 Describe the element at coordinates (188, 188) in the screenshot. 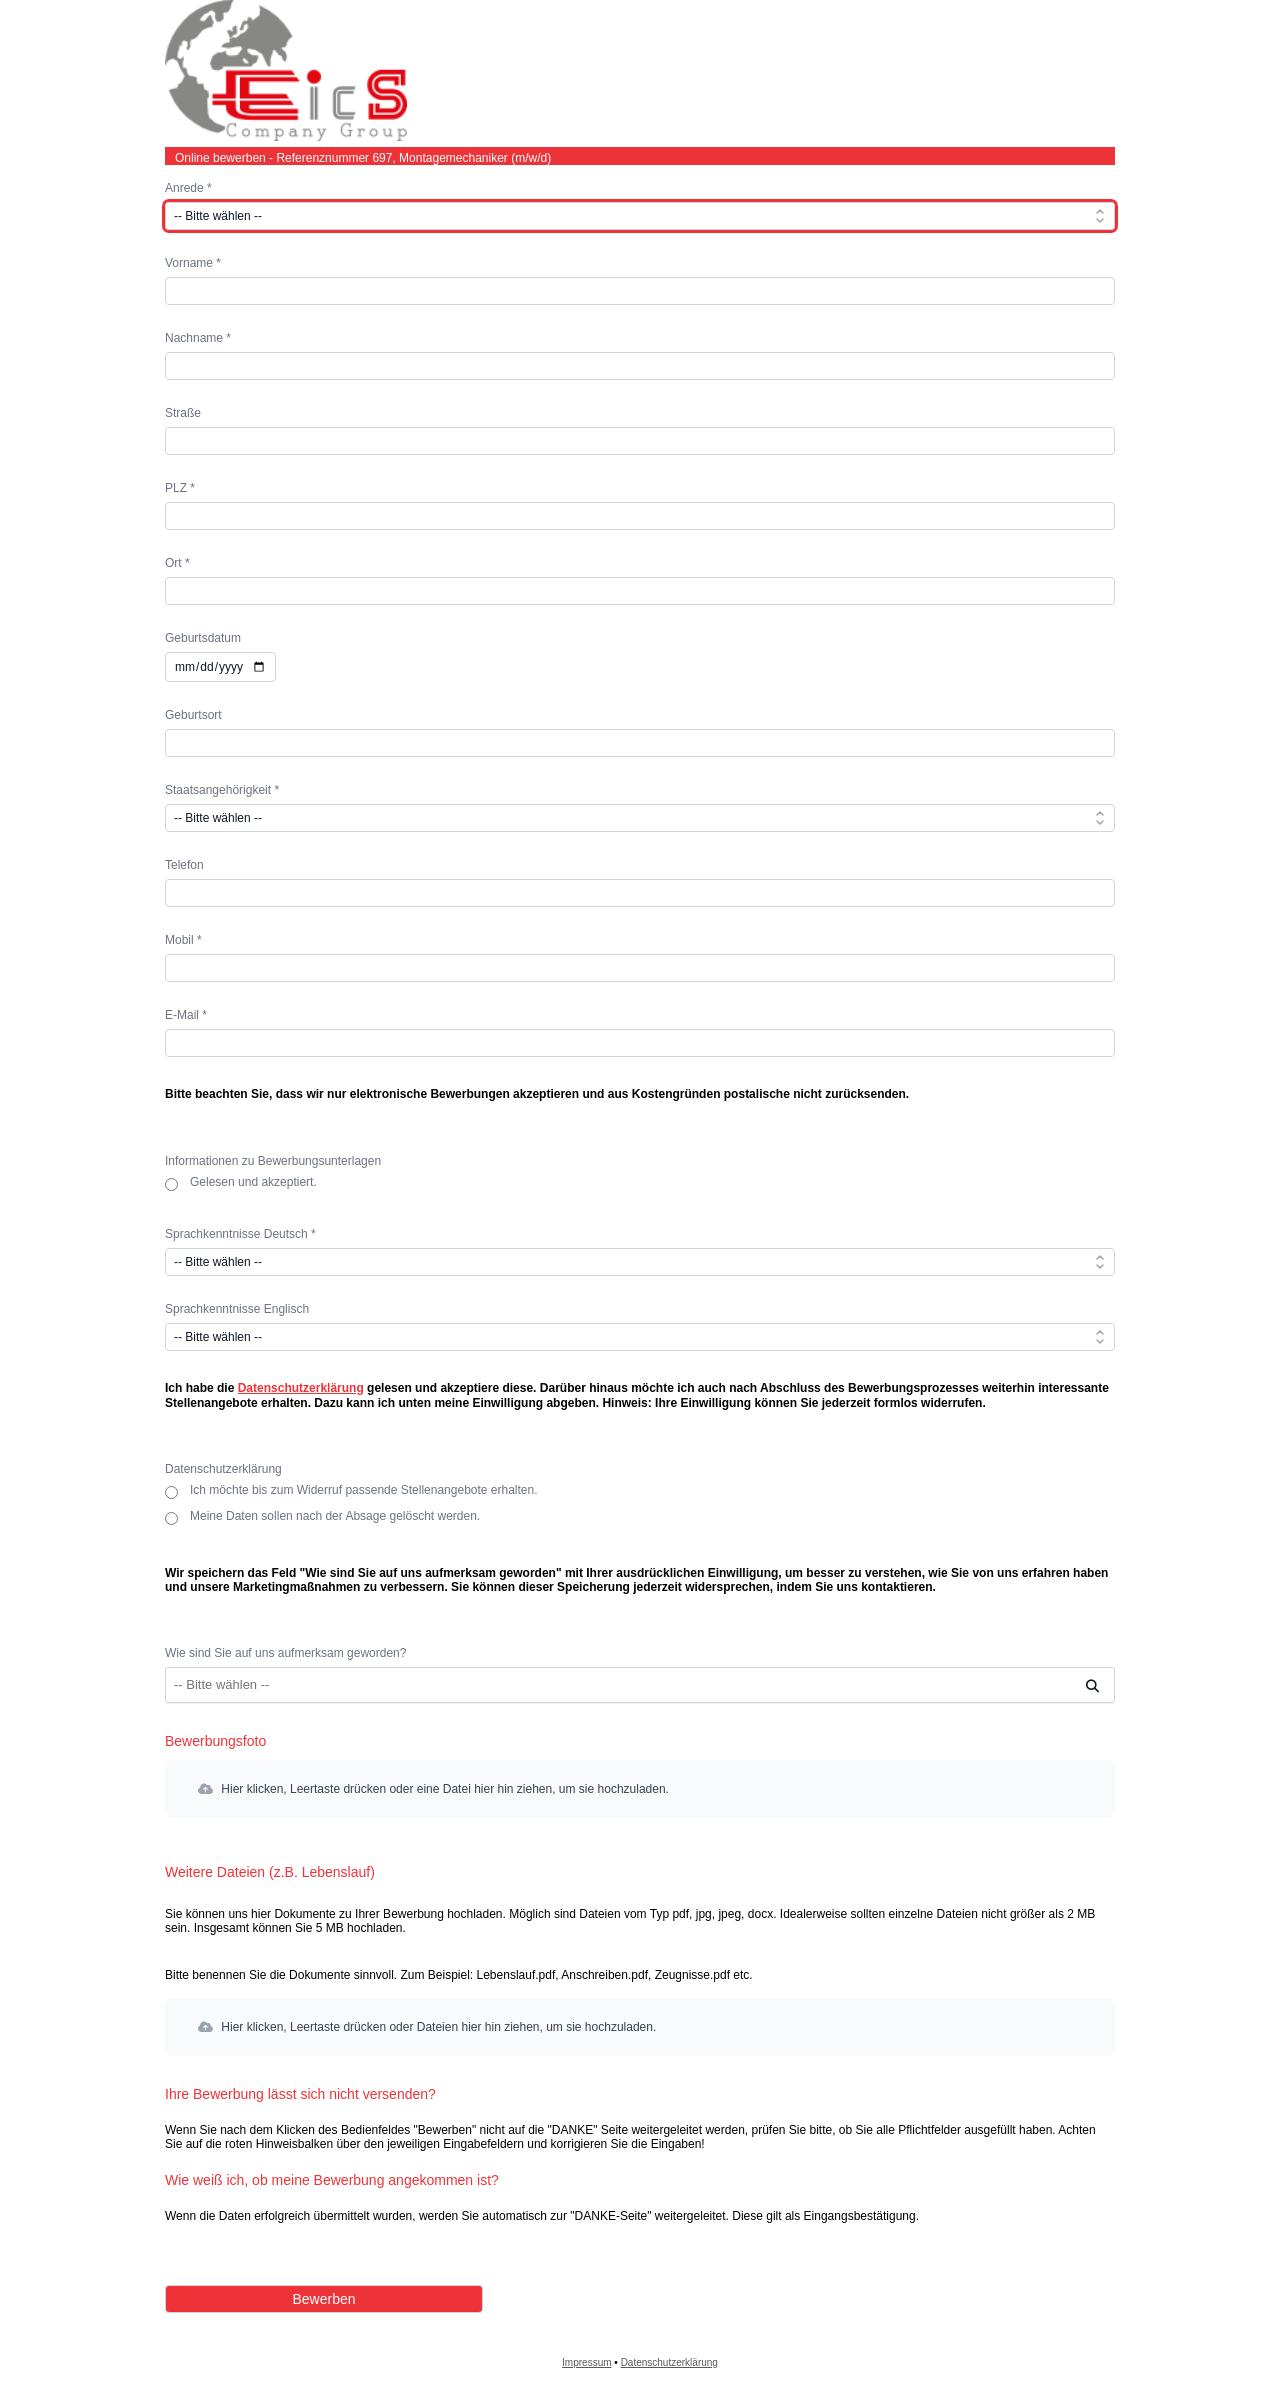

I see `Anrede *` at that location.